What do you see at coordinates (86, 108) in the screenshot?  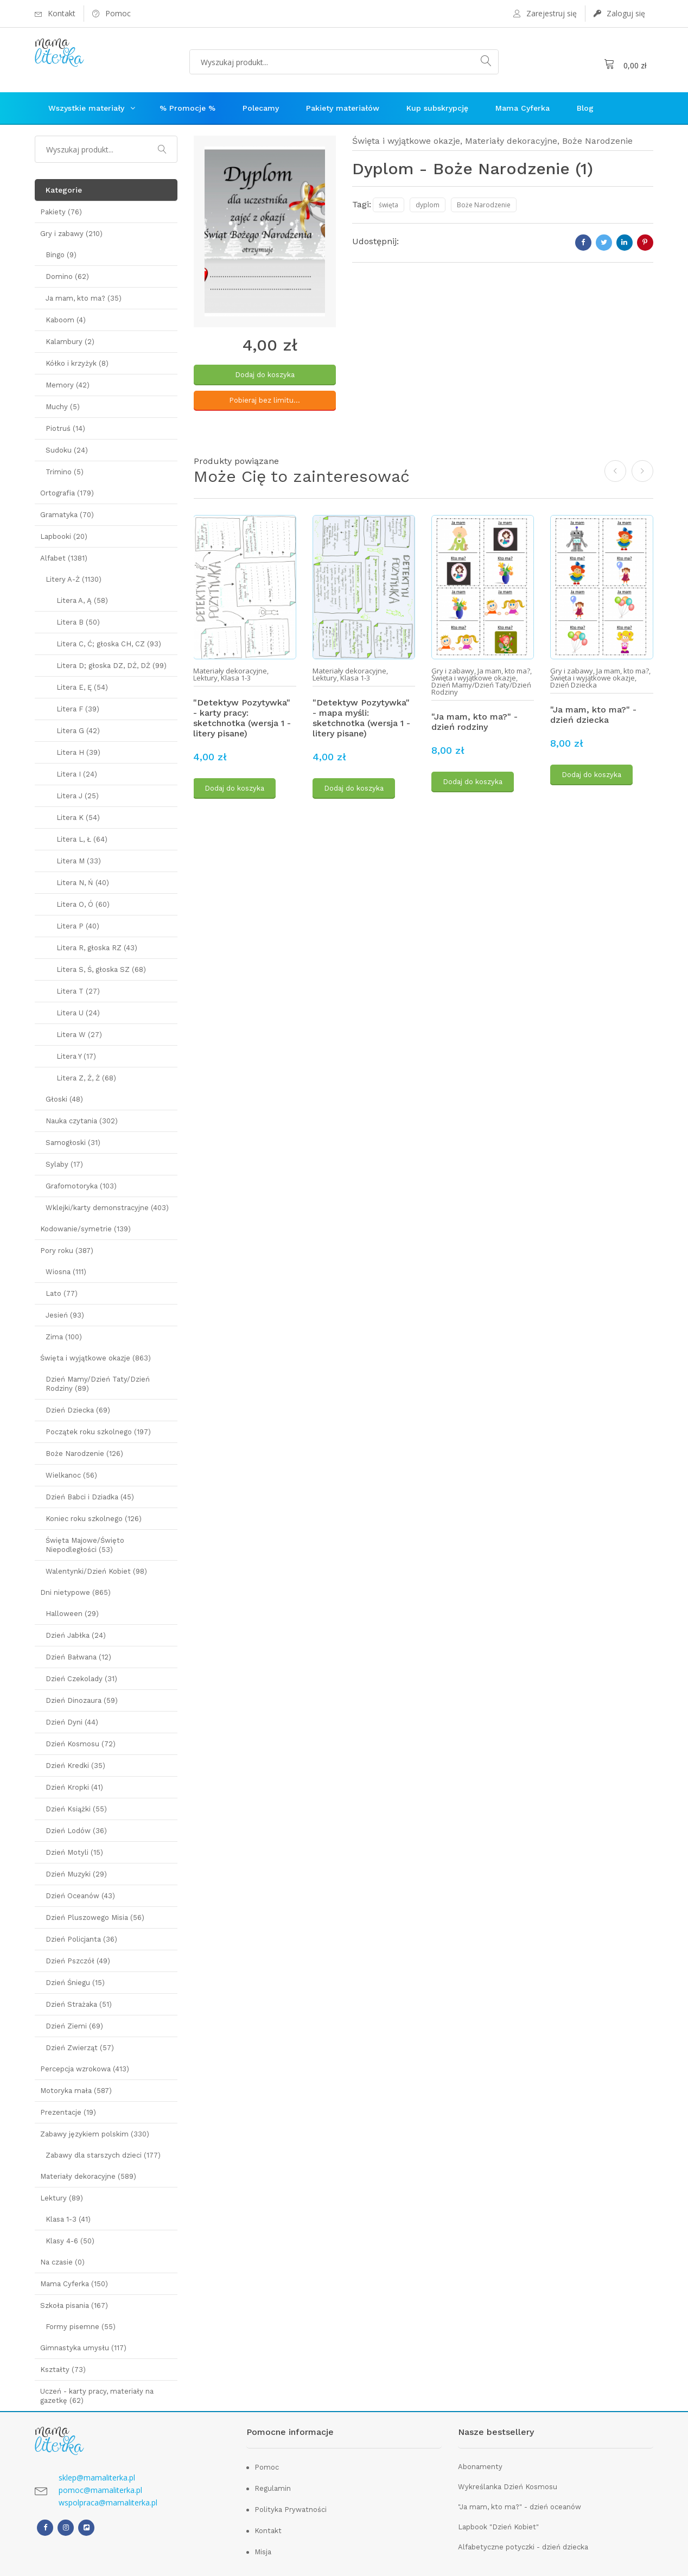 I see `Wszystkie materiały` at bounding box center [86, 108].